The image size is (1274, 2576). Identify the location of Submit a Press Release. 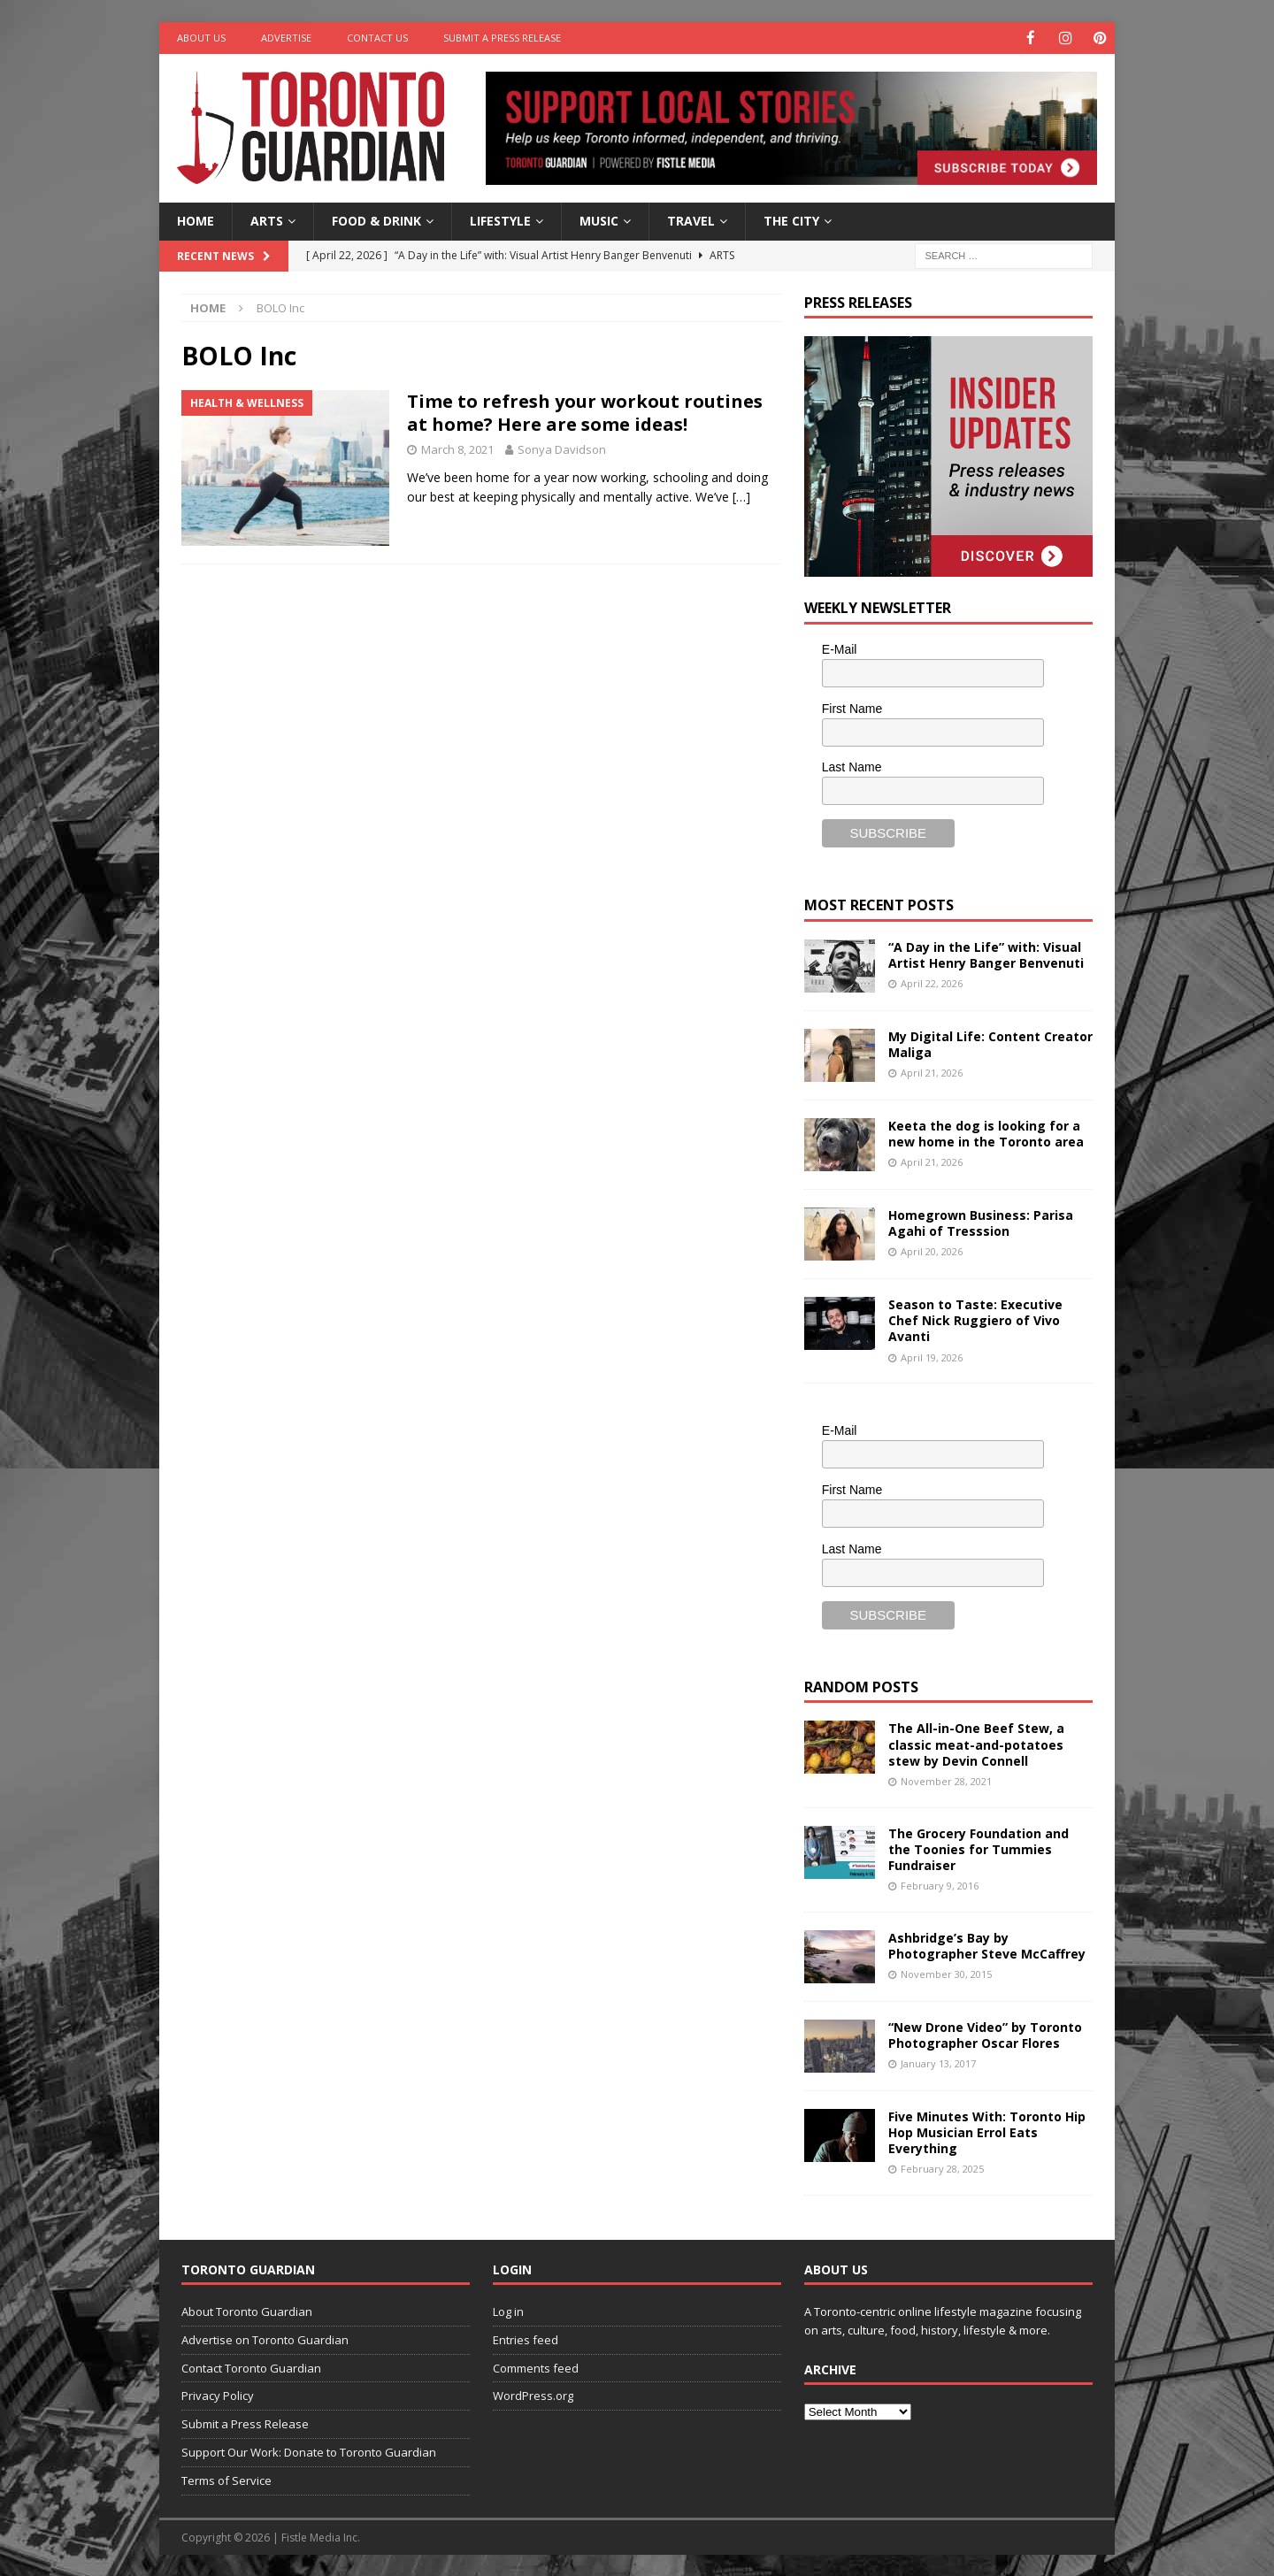
(502, 37).